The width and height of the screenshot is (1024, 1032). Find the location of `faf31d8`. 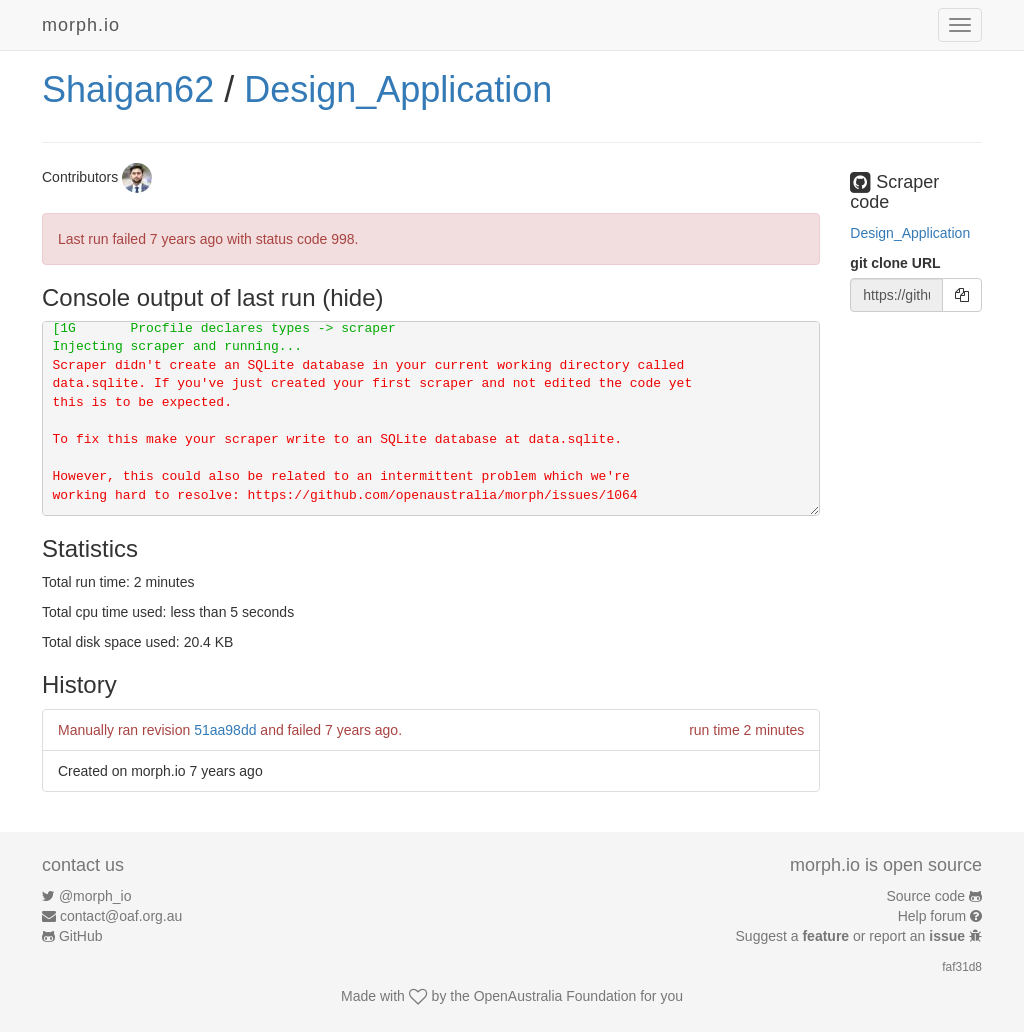

faf31d8 is located at coordinates (962, 967).